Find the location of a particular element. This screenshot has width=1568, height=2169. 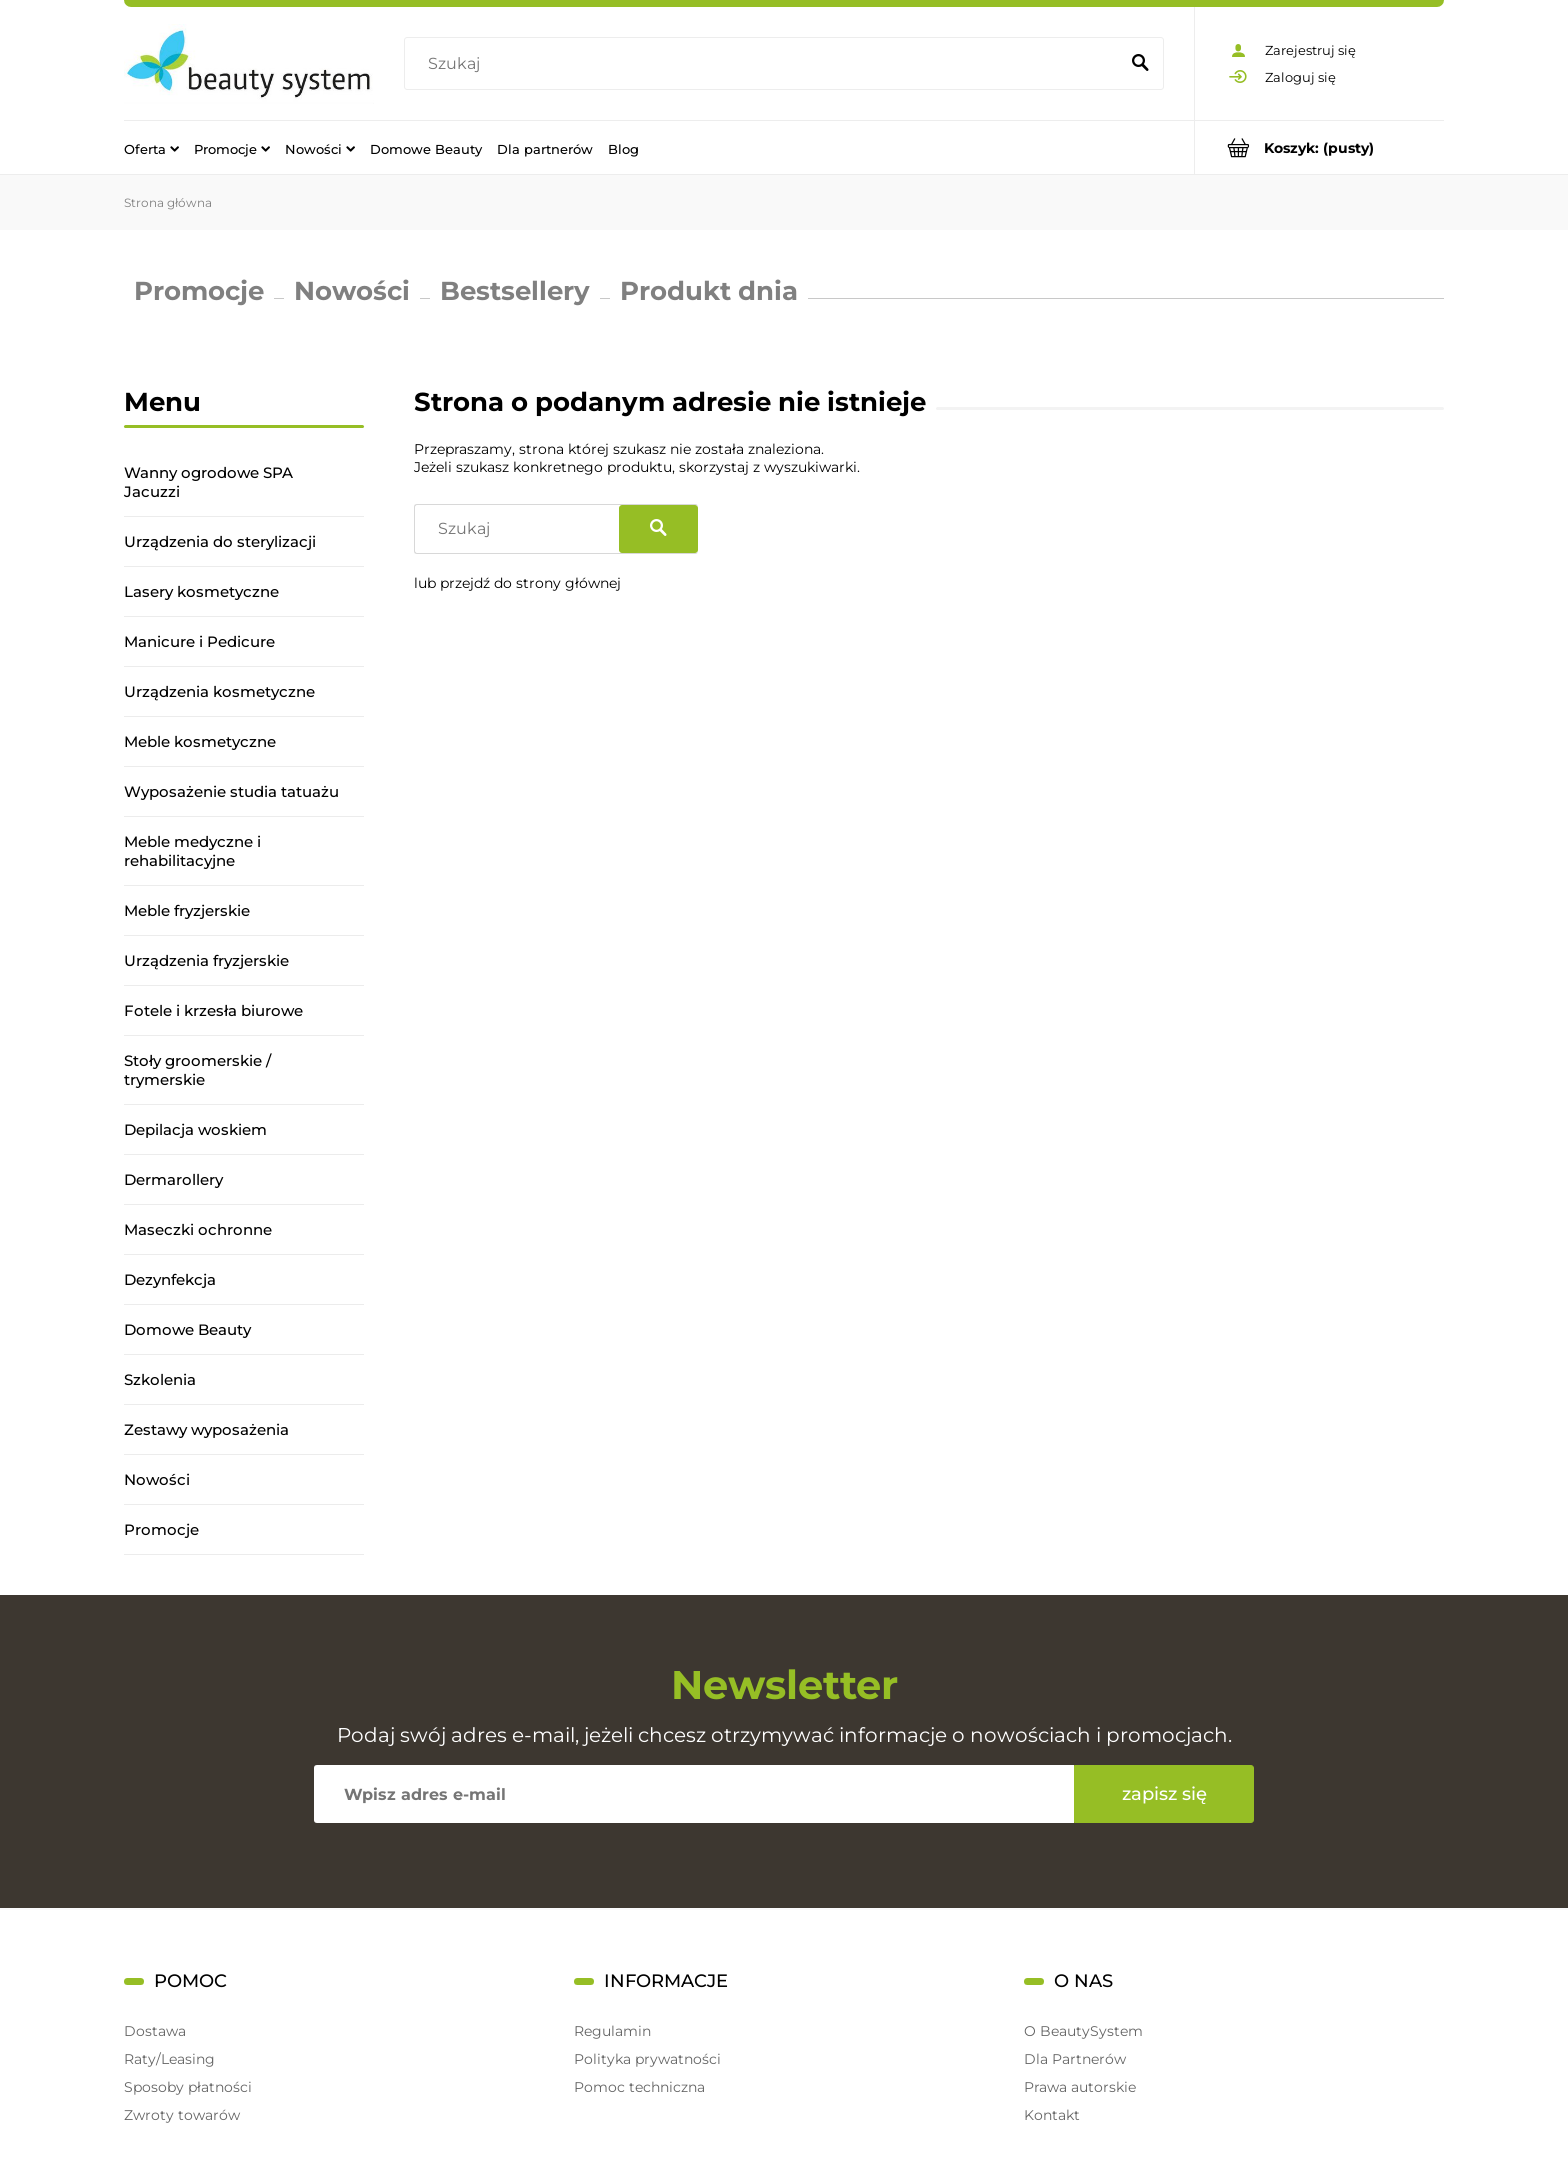

[menuitem] is located at coordinates (151, 148).